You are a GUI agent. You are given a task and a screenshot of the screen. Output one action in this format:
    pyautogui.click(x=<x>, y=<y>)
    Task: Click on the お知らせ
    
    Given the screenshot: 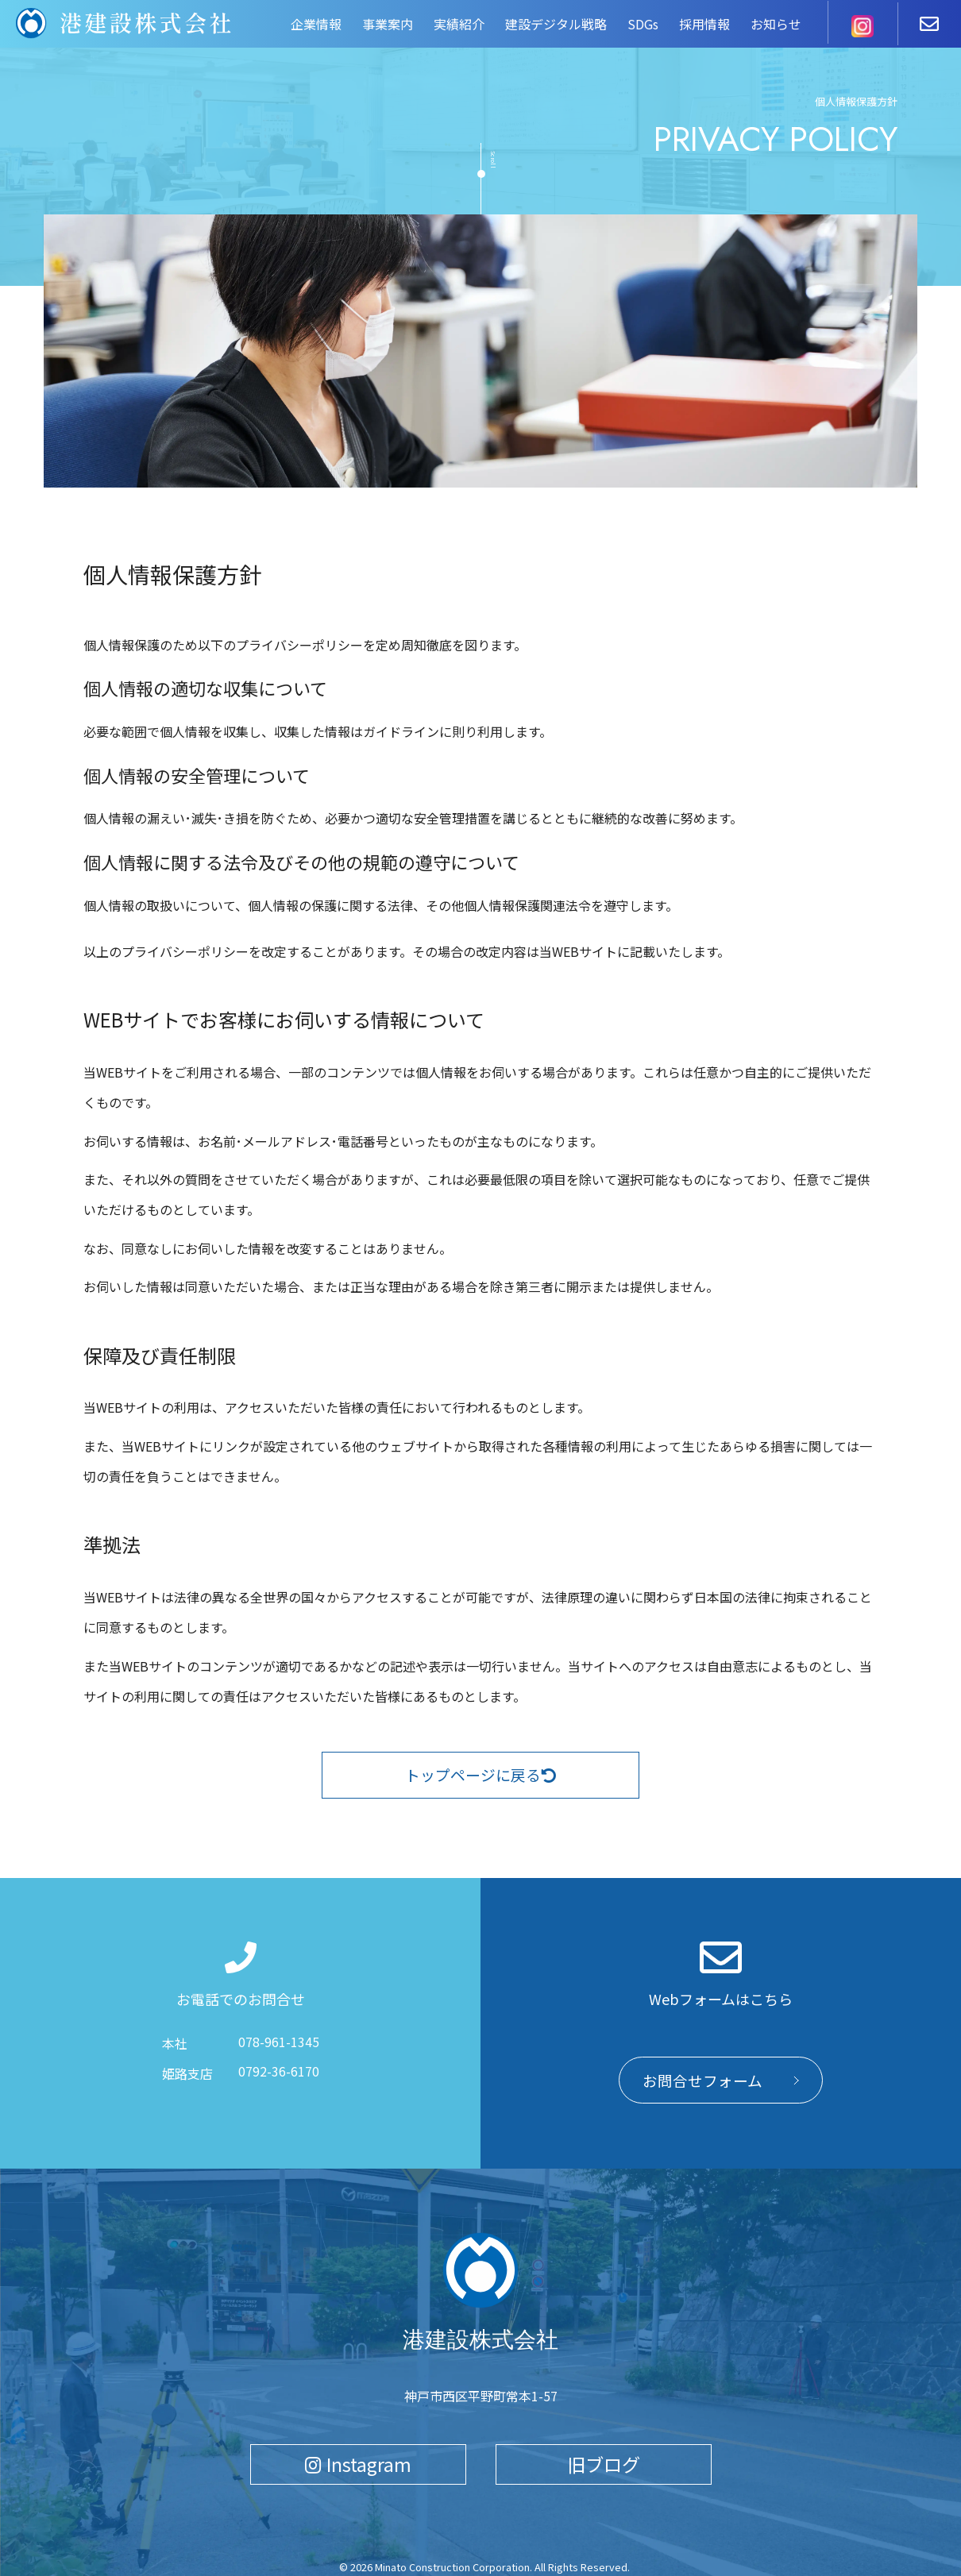 What is the action you would take?
    pyautogui.click(x=776, y=23)
    